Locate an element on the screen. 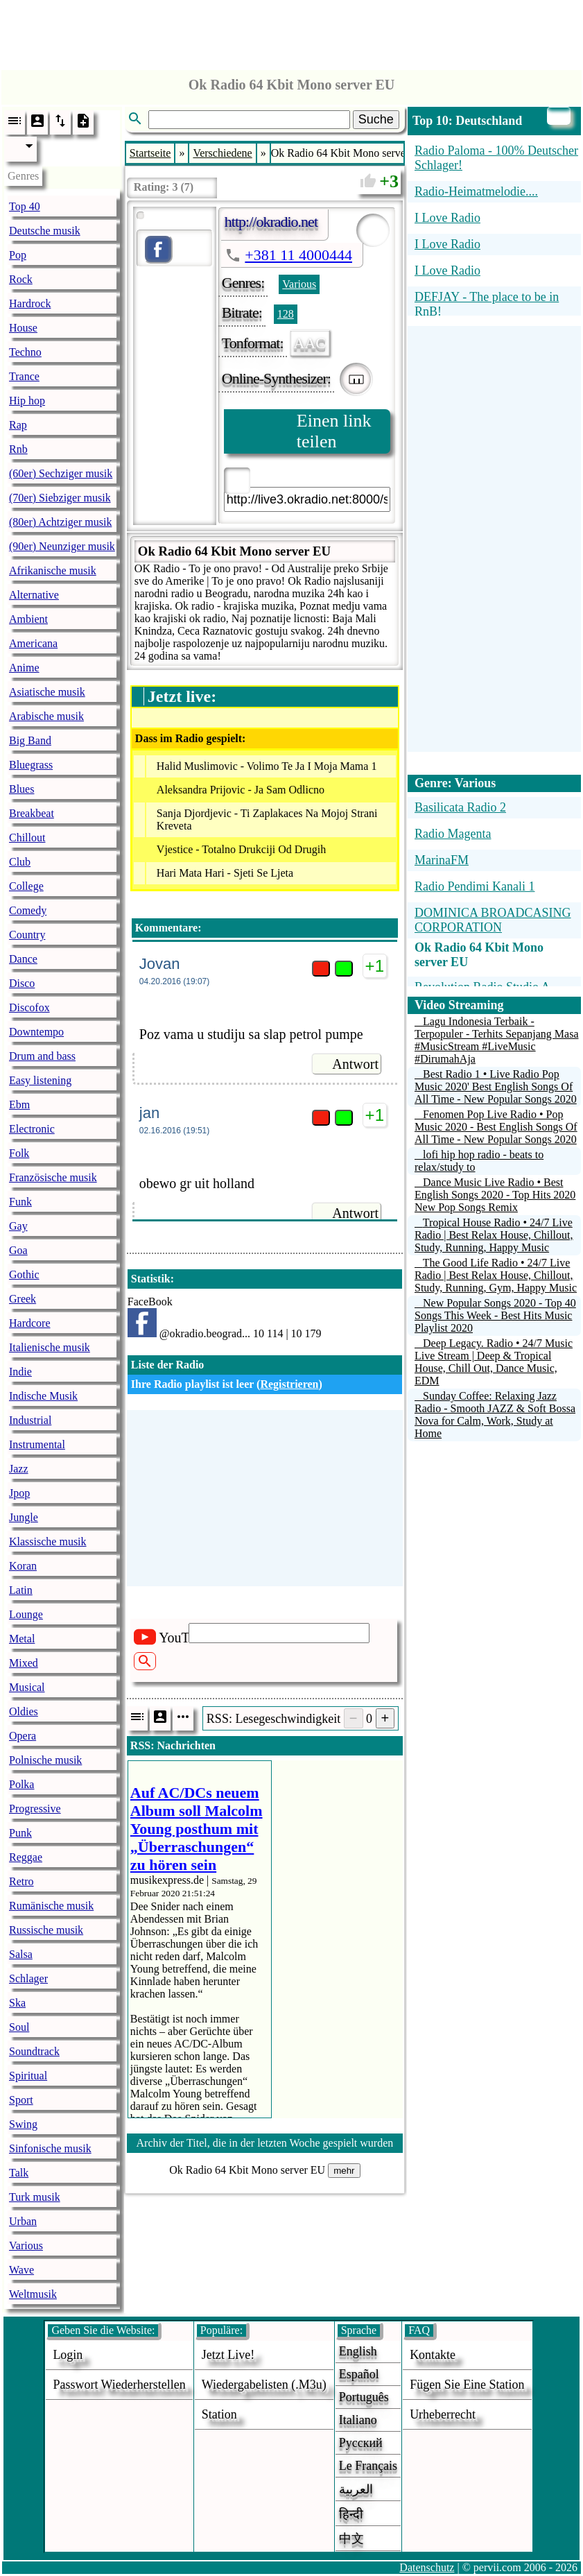 This screenshot has height=2576, width=583. Drum and bass is located at coordinates (42, 1056).